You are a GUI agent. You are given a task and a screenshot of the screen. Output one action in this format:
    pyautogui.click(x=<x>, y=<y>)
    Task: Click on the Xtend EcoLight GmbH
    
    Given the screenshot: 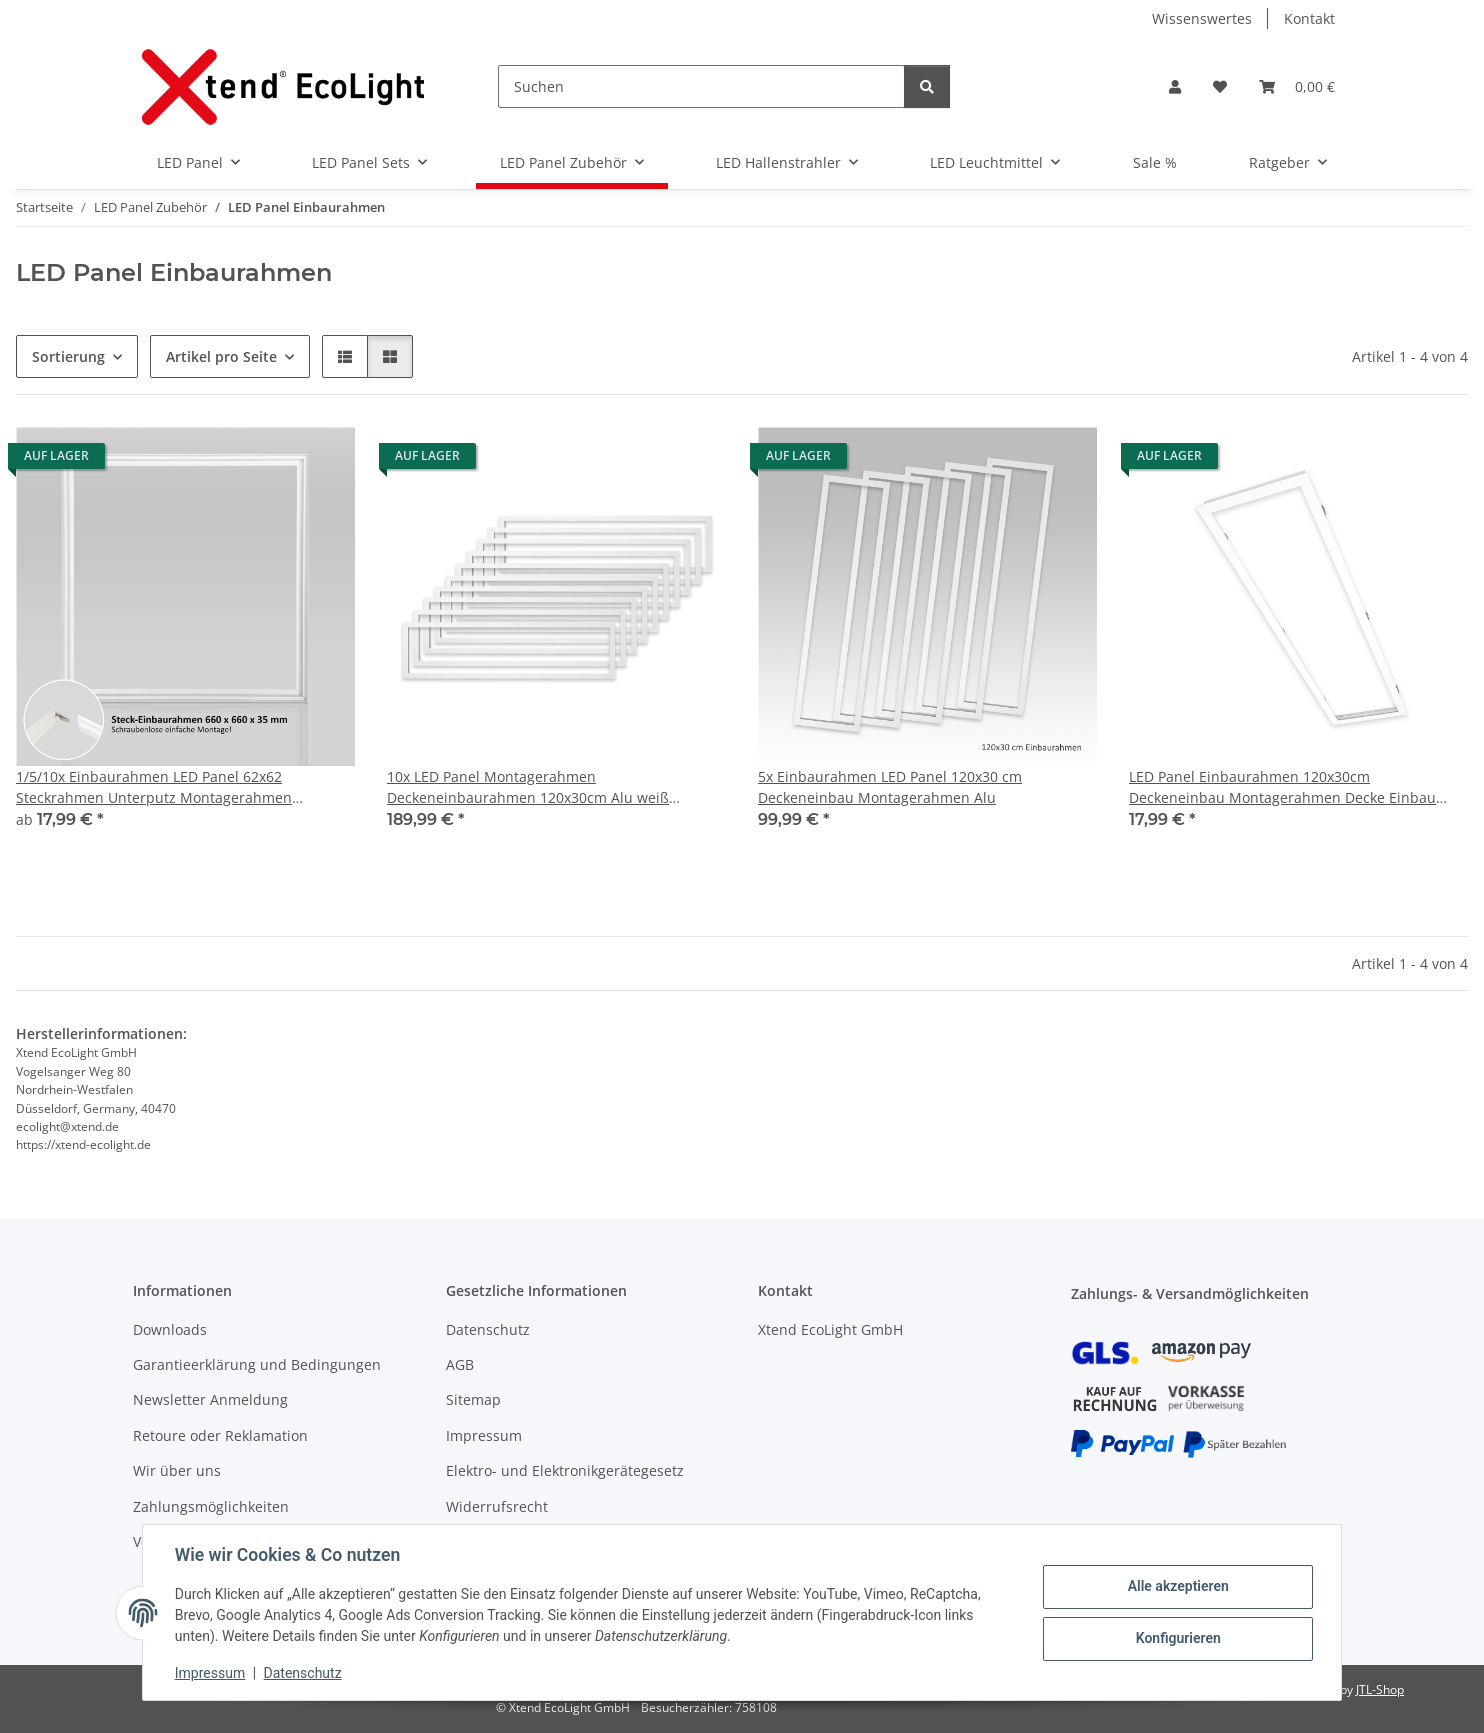 What is the action you would take?
    pyautogui.click(x=830, y=1329)
    